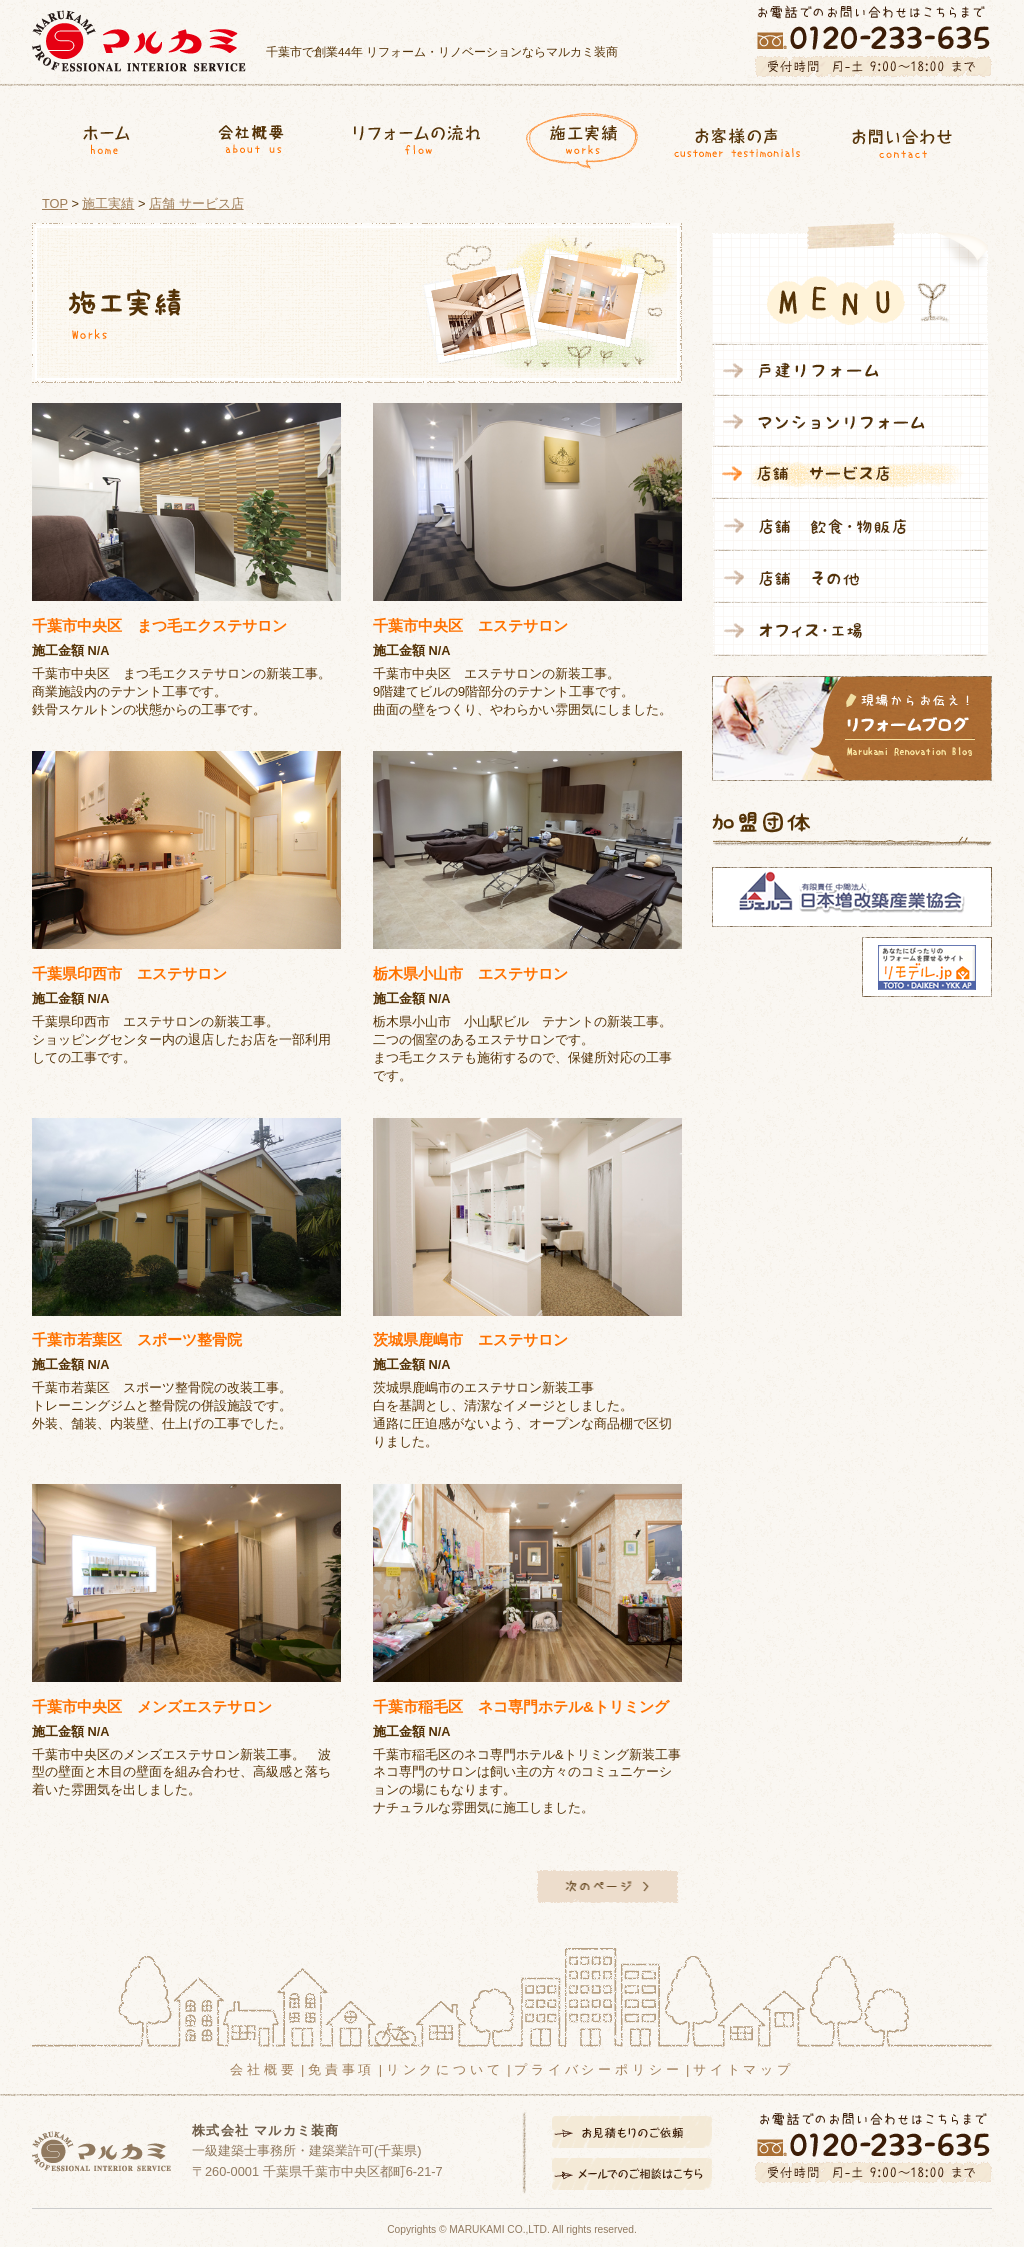 The image size is (1024, 2247). I want to click on プライバシーポリシー, so click(598, 2069).